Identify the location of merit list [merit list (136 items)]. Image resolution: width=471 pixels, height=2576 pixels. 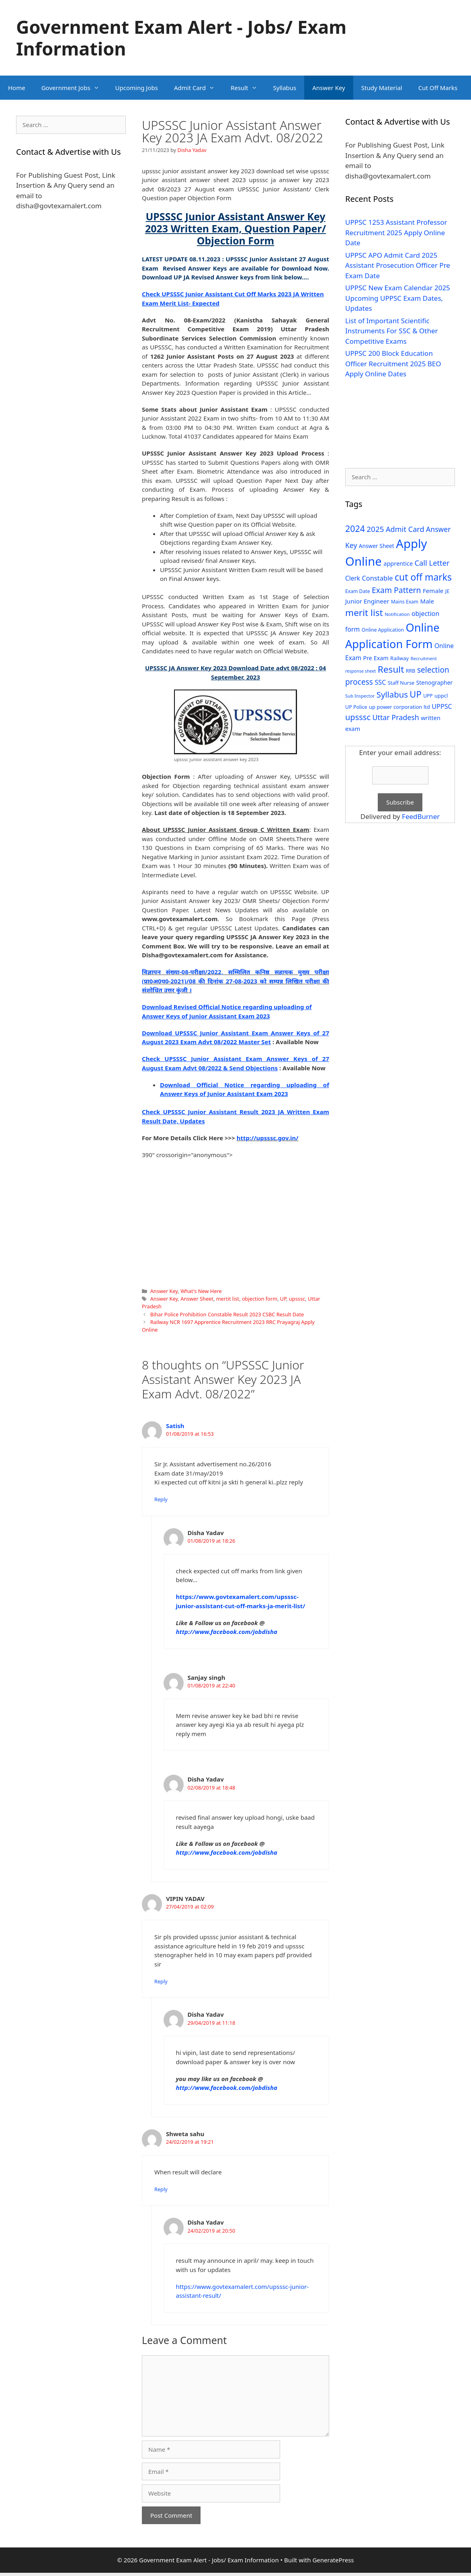
(364, 612).